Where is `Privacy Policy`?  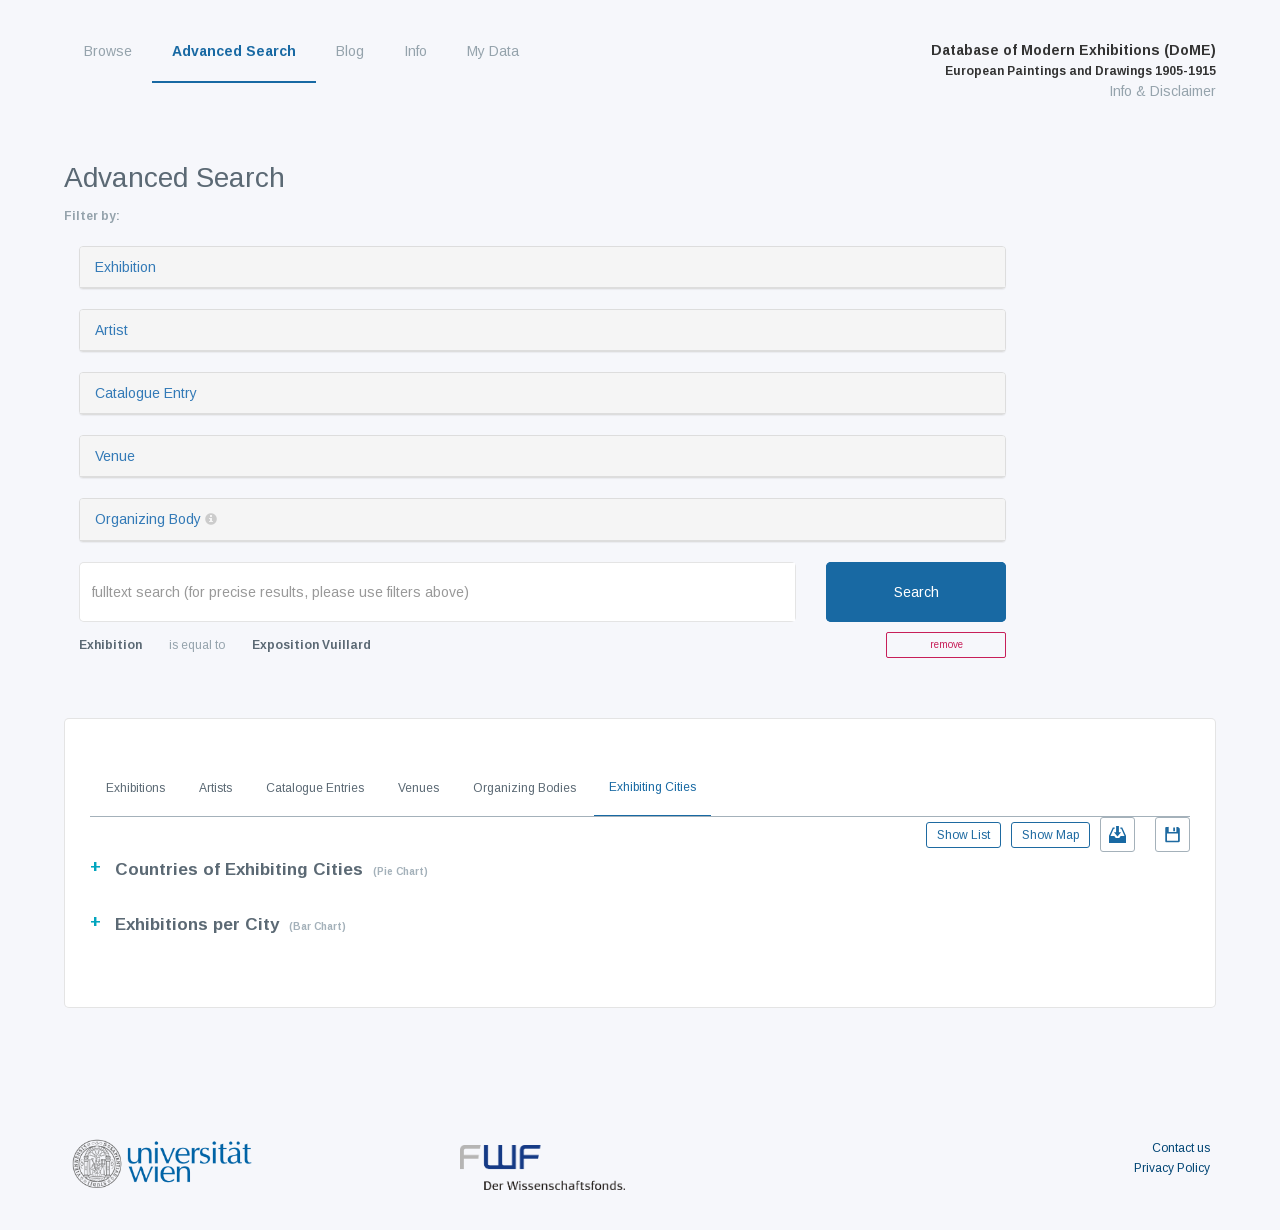 Privacy Policy is located at coordinates (1172, 1168).